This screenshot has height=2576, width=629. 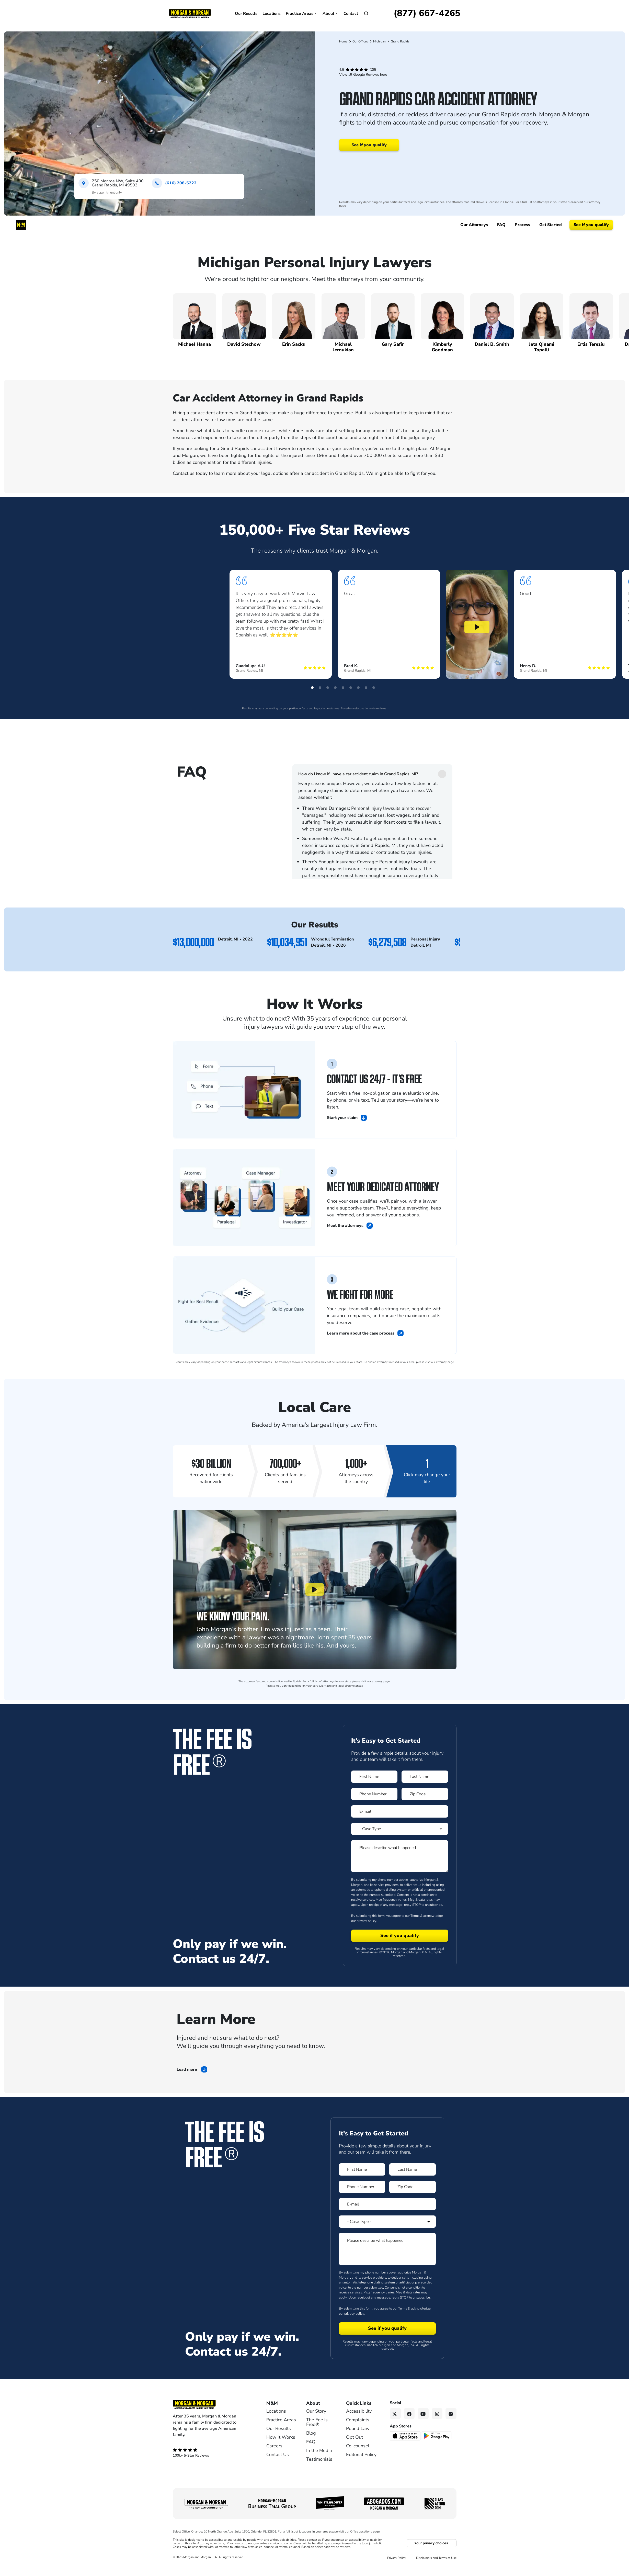 What do you see at coordinates (399, 1829) in the screenshot?
I see `[Form 1 Select Case Type]` at bounding box center [399, 1829].